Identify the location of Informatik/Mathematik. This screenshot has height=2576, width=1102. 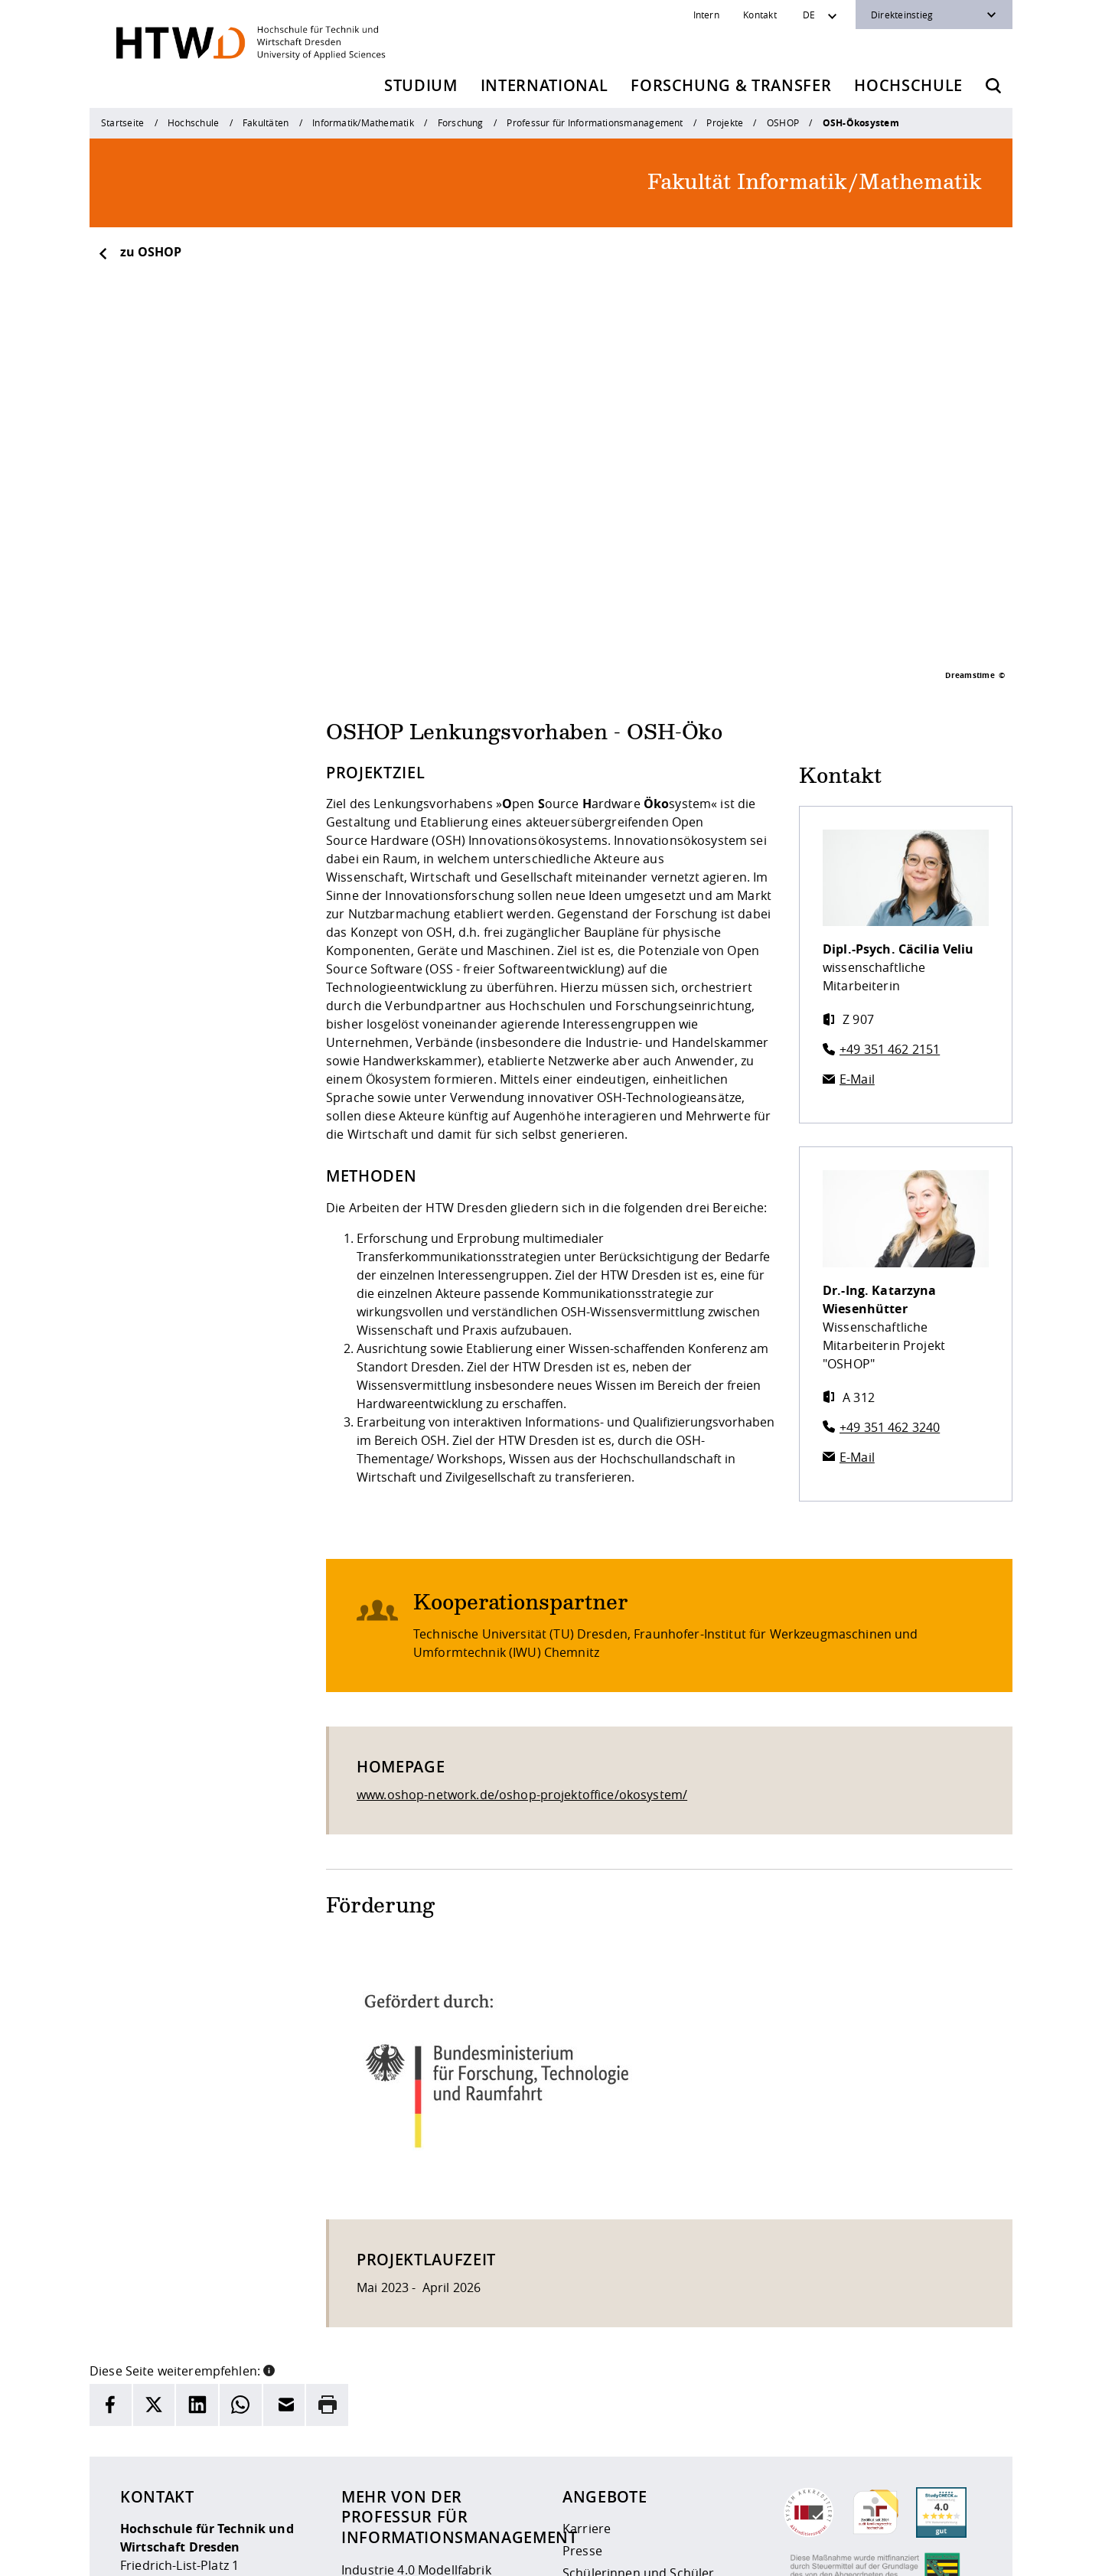
(363, 122).